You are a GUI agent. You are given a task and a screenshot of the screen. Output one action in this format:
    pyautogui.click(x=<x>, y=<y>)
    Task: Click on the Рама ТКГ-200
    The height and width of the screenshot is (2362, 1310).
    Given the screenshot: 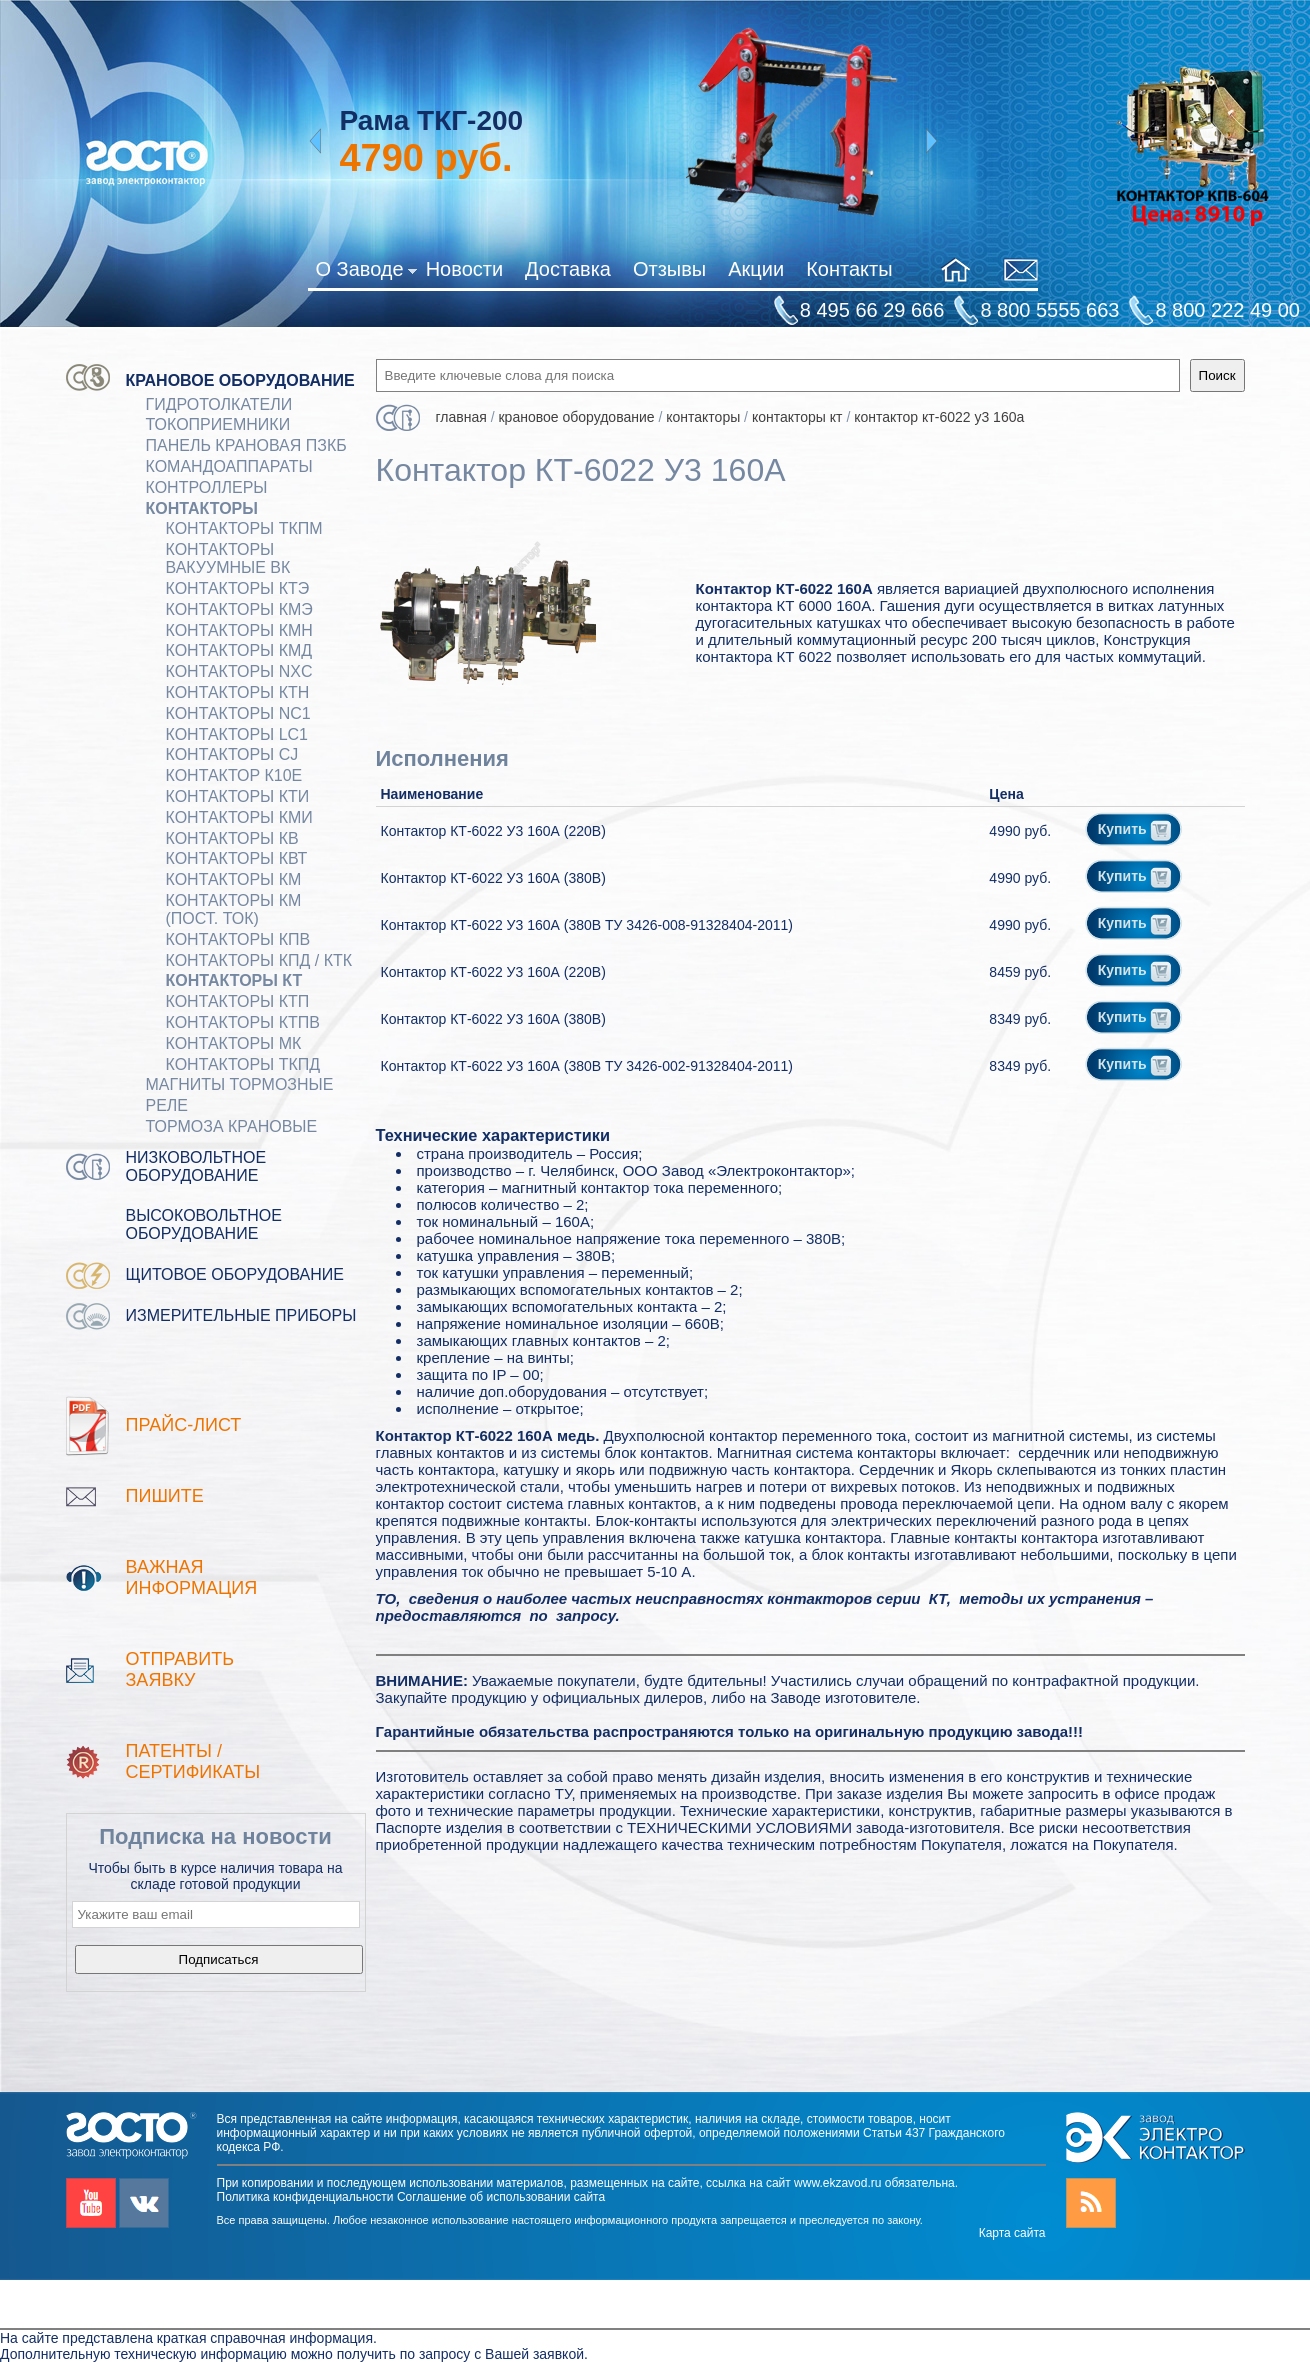 What is the action you would take?
    pyautogui.click(x=431, y=120)
    